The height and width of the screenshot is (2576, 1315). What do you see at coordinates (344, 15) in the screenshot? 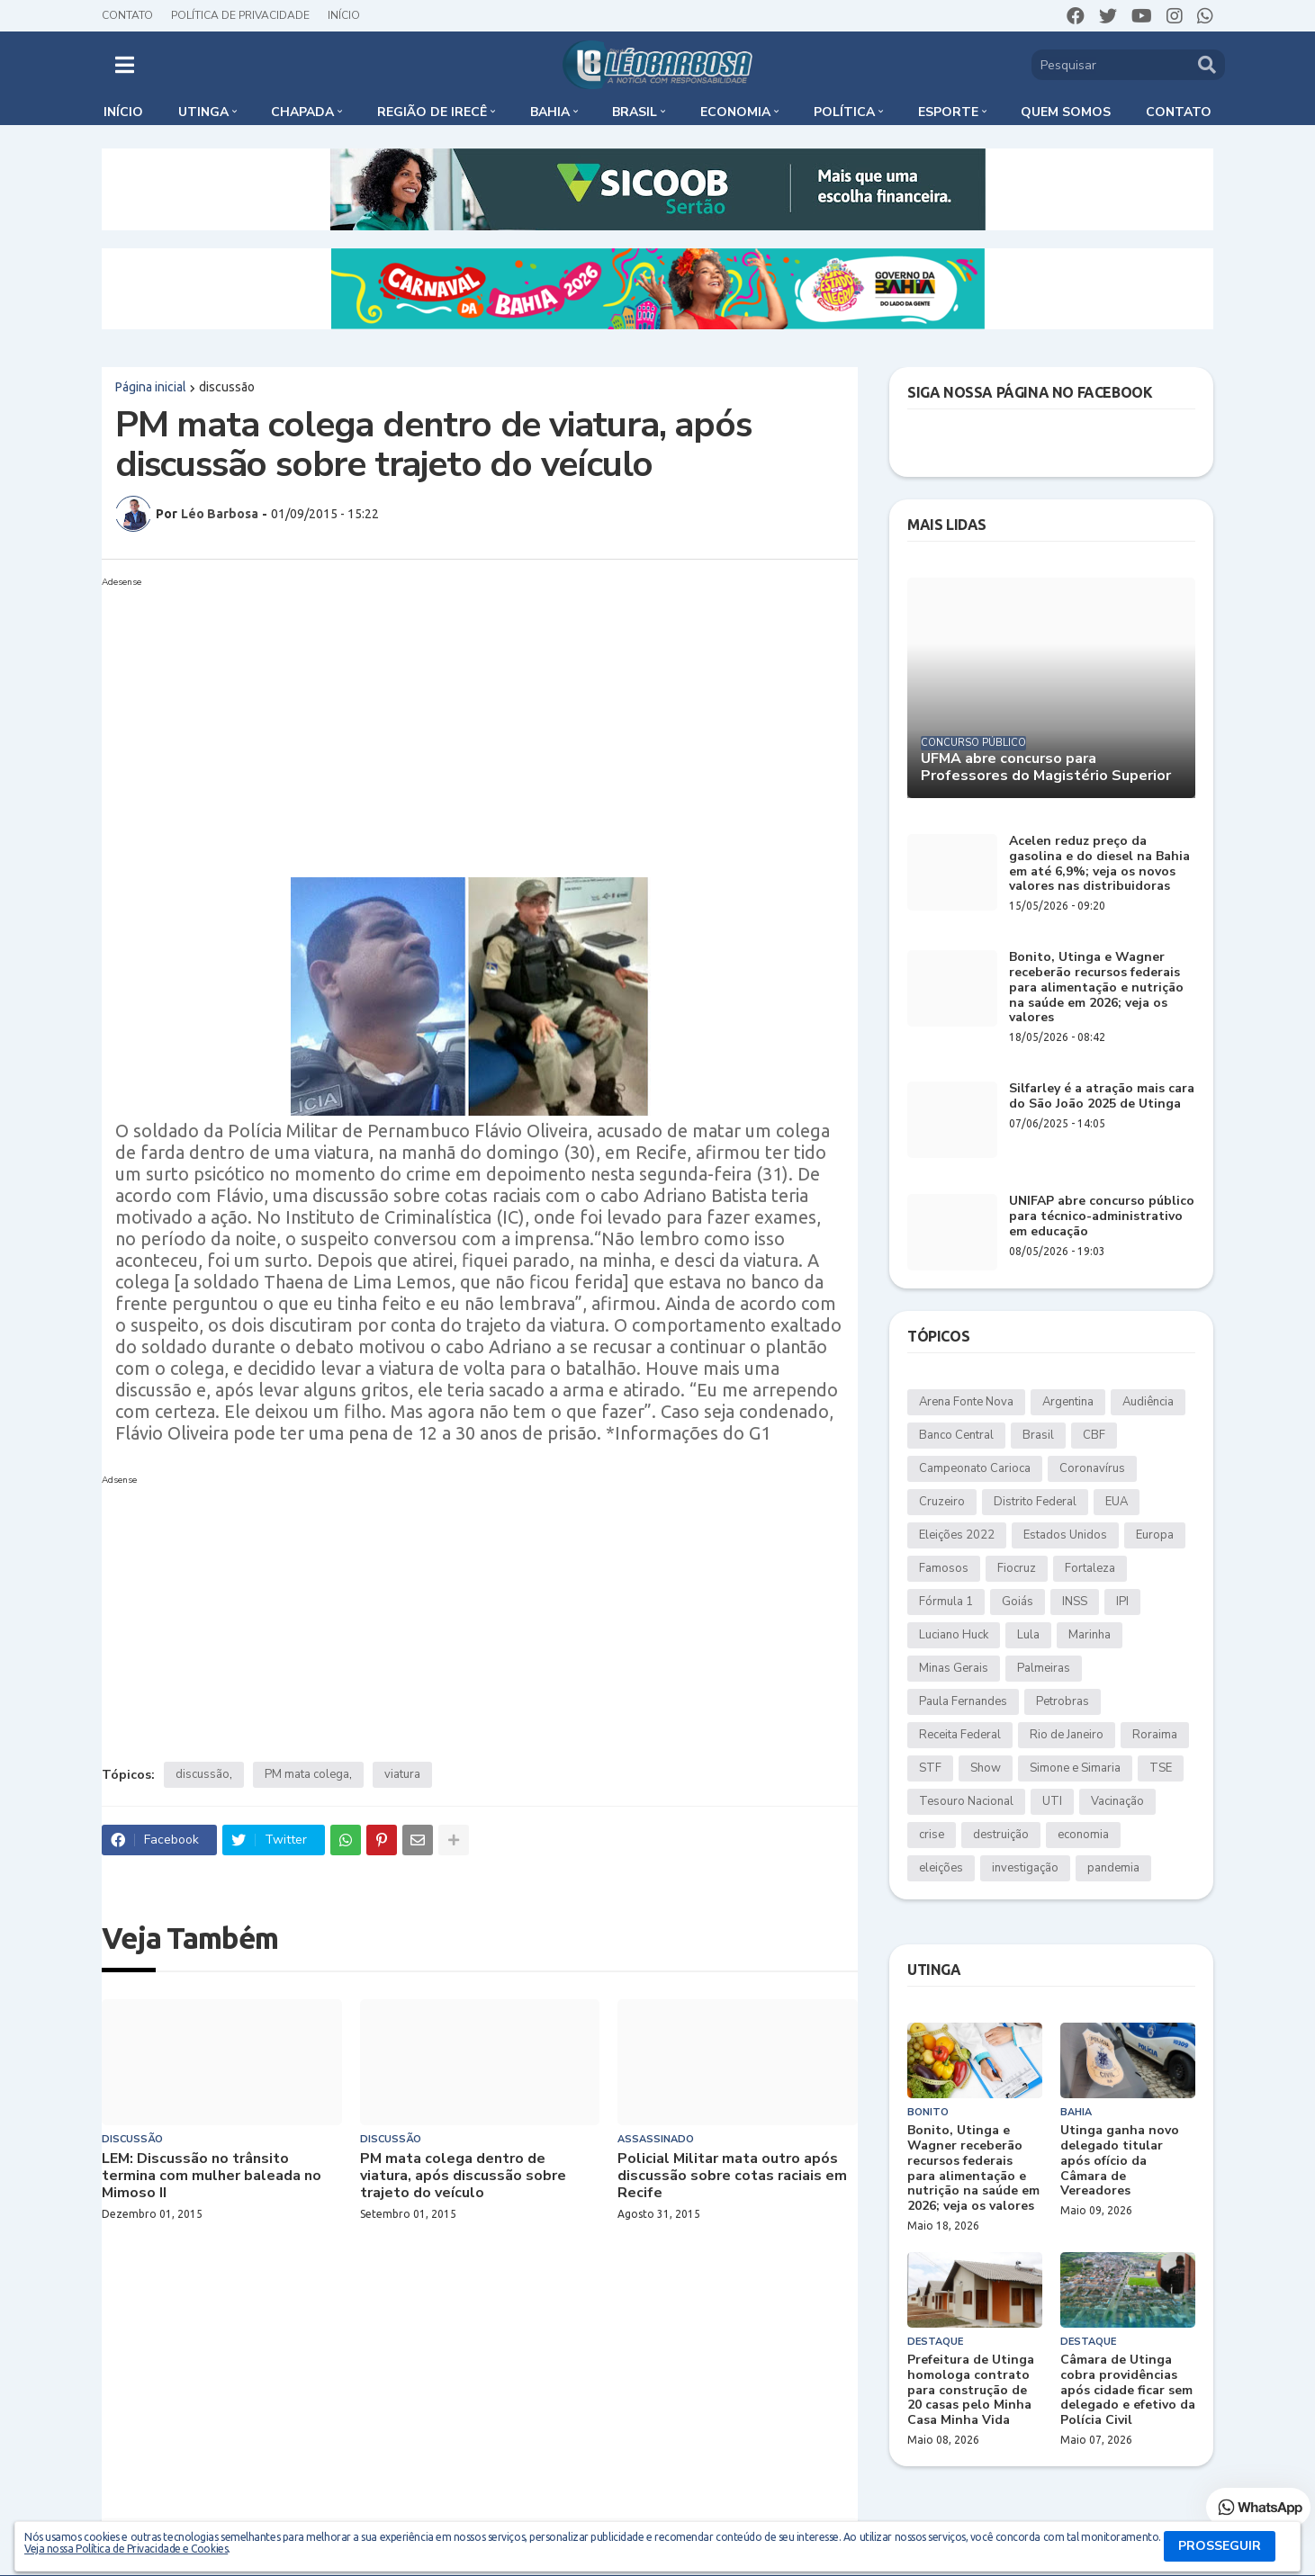
I see `Início` at bounding box center [344, 15].